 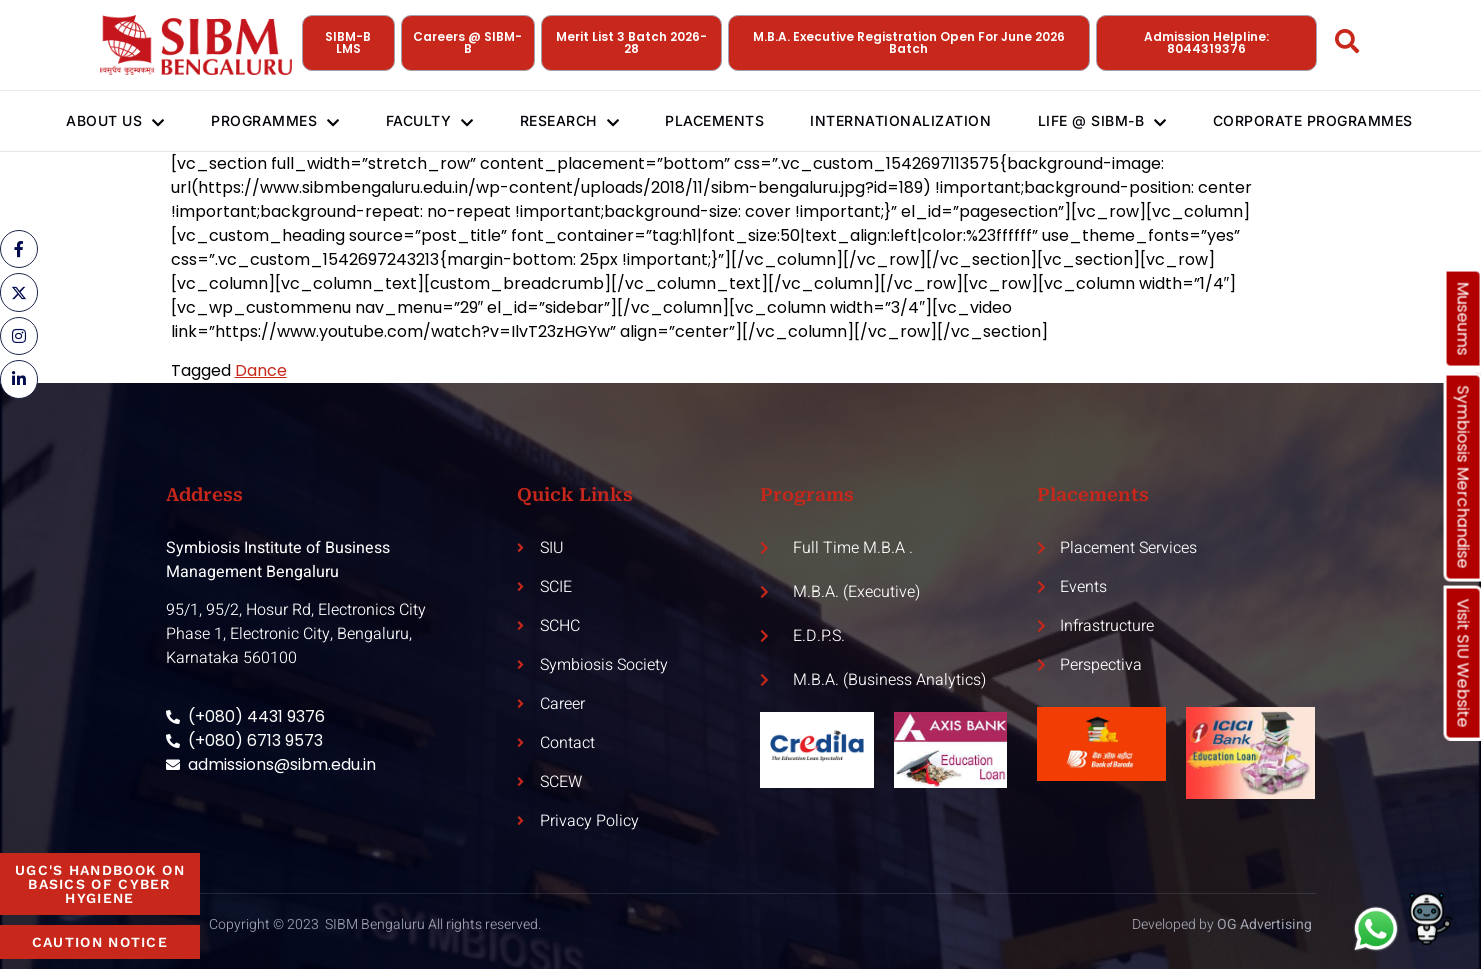 What do you see at coordinates (266, 121) in the screenshot?
I see `Programmes` at bounding box center [266, 121].